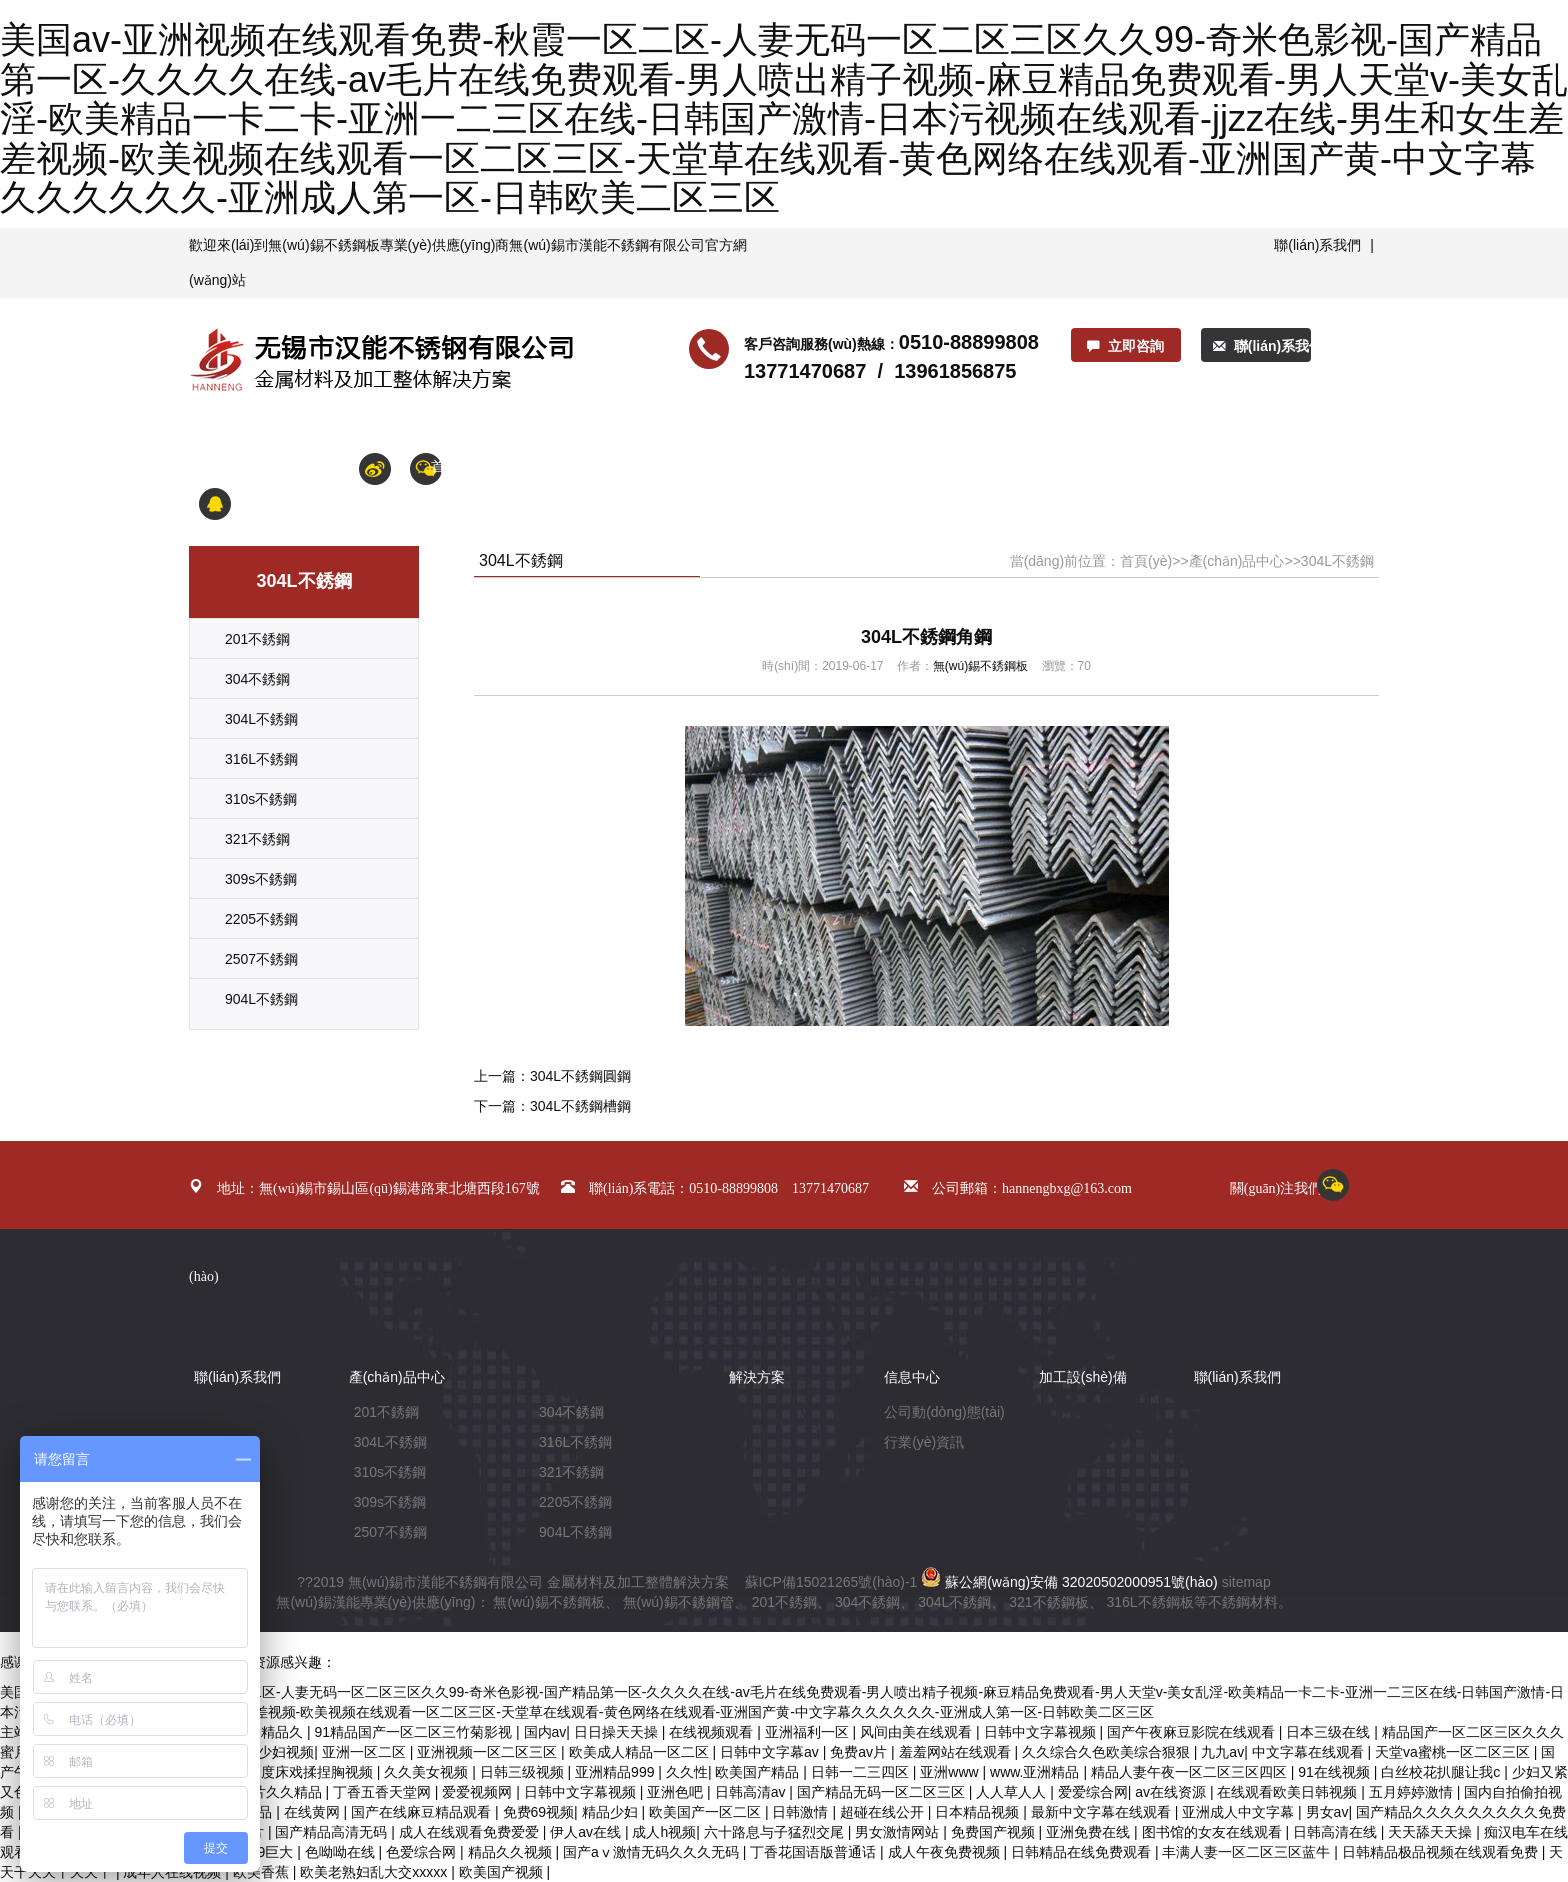 The image size is (1568, 1882). Describe the element at coordinates (261, 759) in the screenshot. I see `316L不銹鋼` at that location.